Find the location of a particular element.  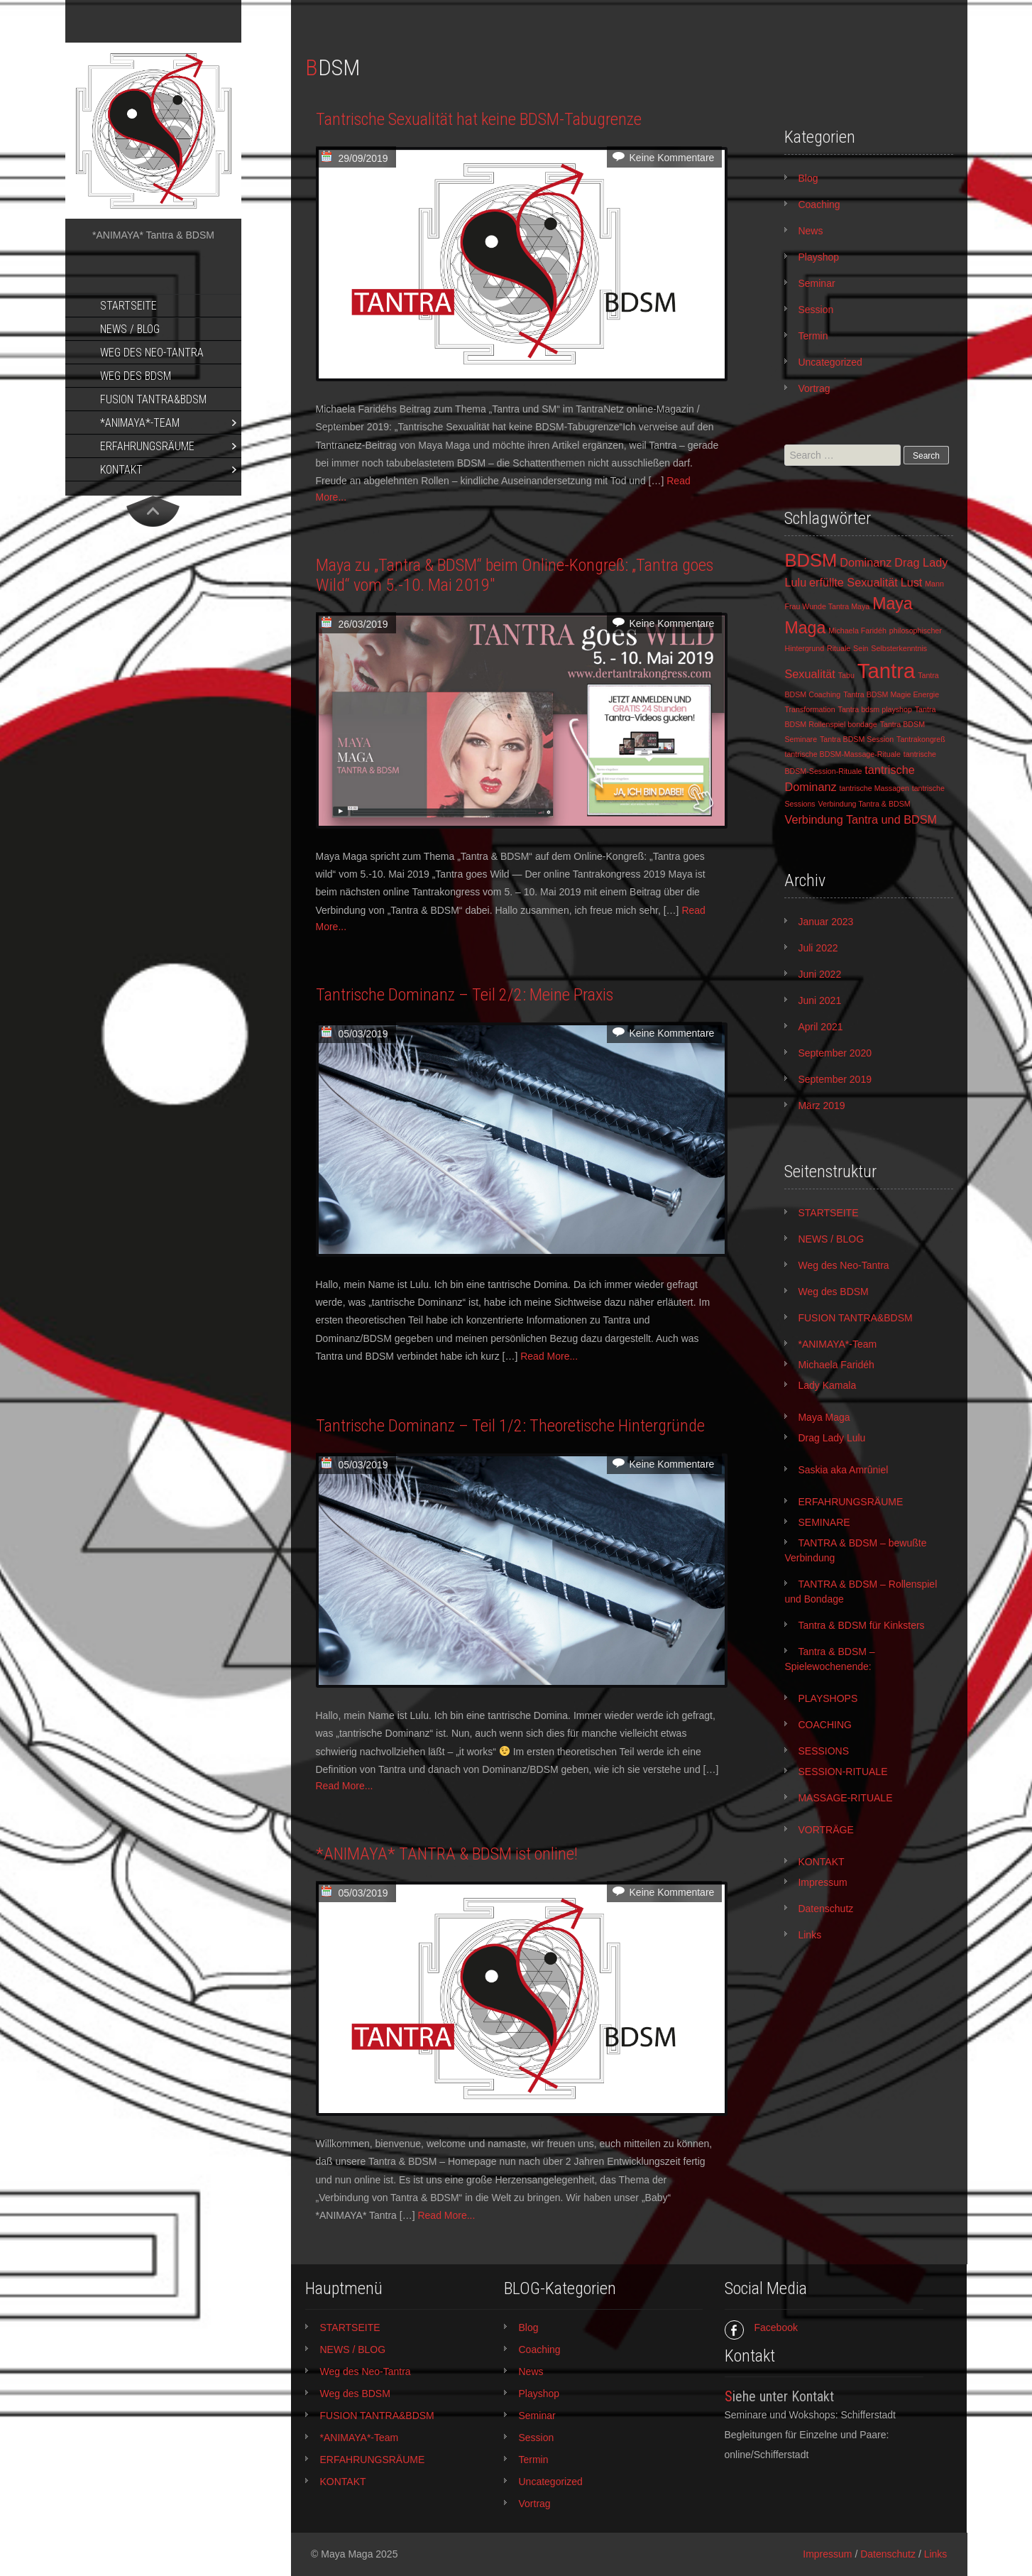

Januar 2023 is located at coordinates (825, 921).